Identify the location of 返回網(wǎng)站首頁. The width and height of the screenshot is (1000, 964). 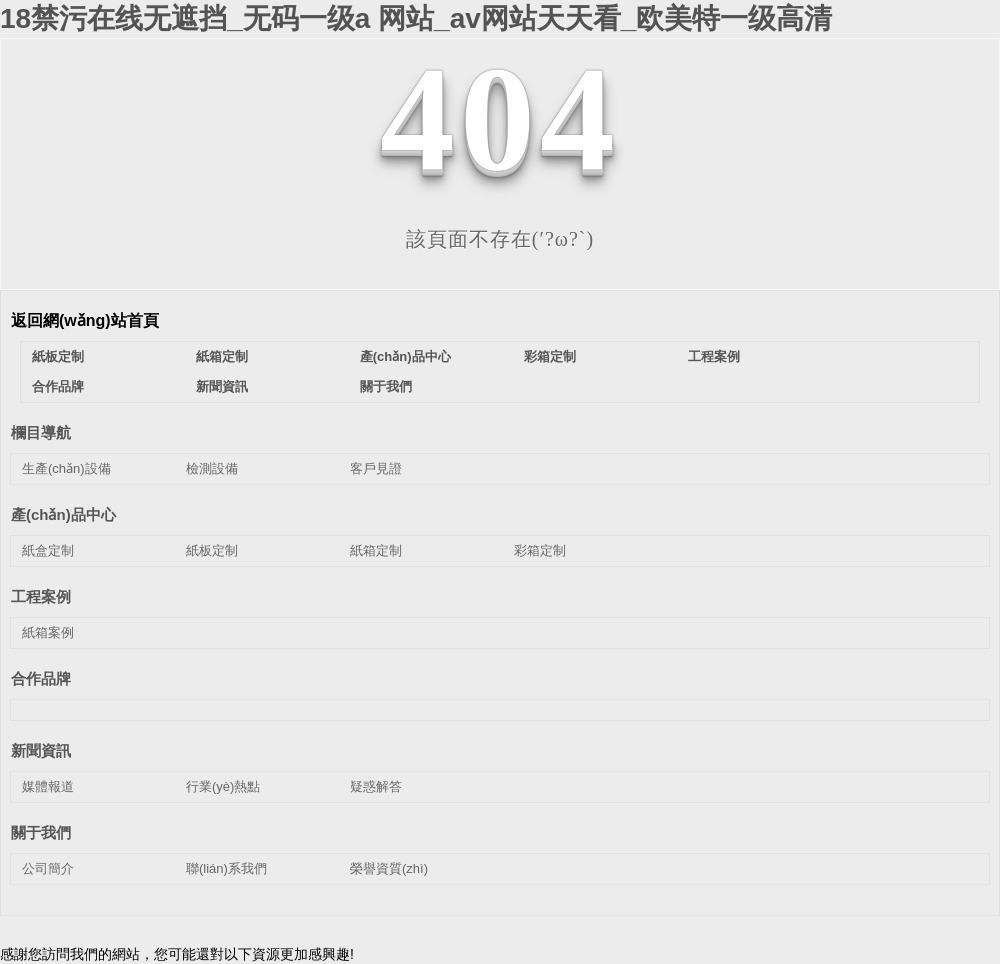
(85, 320).